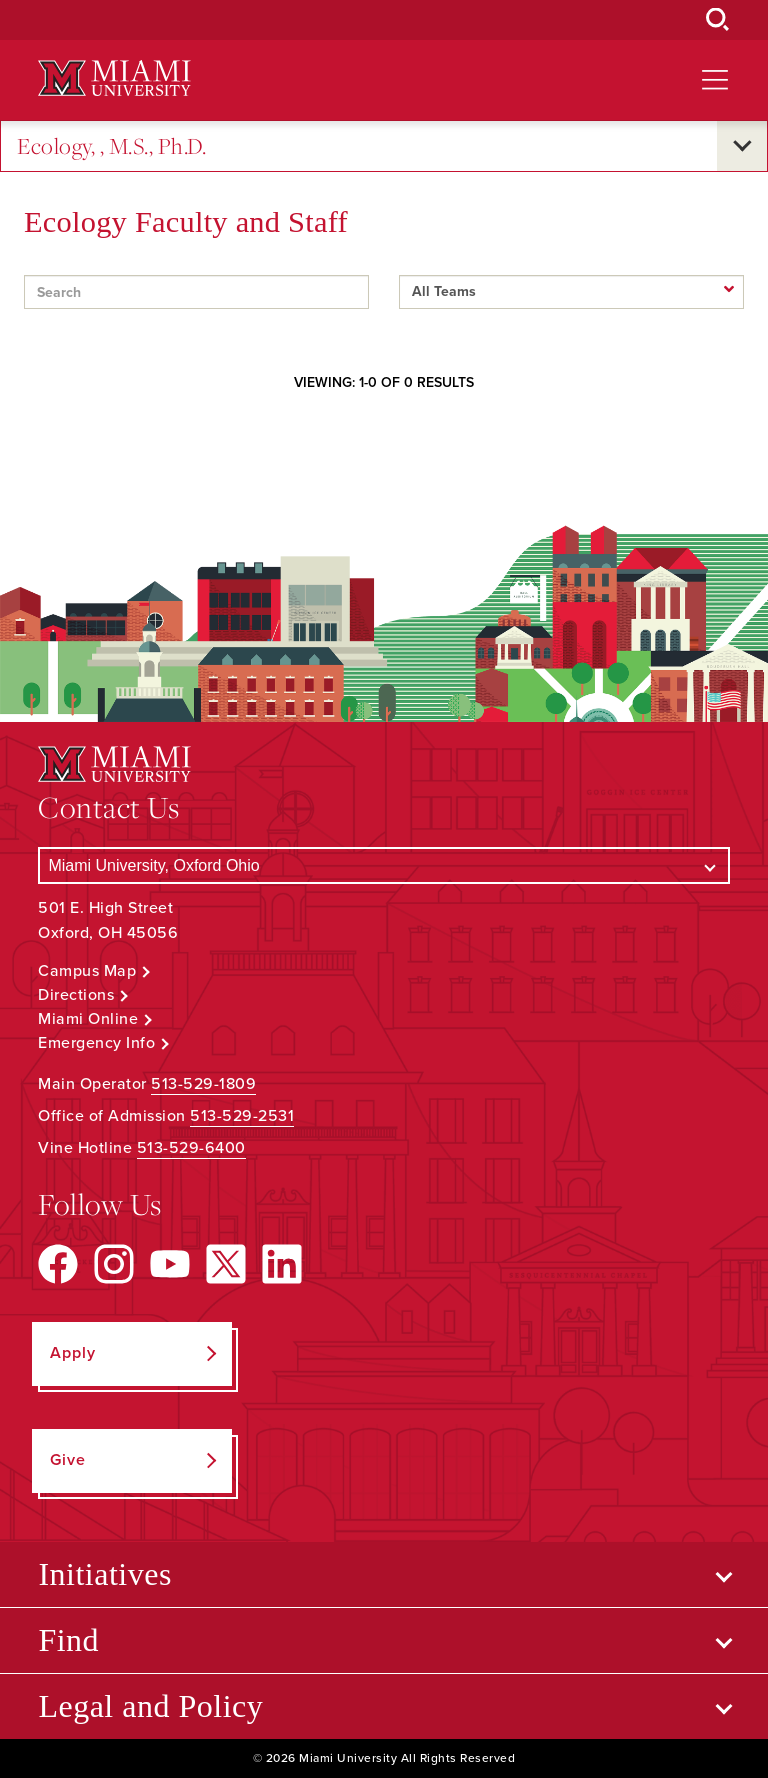 This screenshot has width=768, height=1778. What do you see at coordinates (718, 20) in the screenshot?
I see `[Open Search Box]` at bounding box center [718, 20].